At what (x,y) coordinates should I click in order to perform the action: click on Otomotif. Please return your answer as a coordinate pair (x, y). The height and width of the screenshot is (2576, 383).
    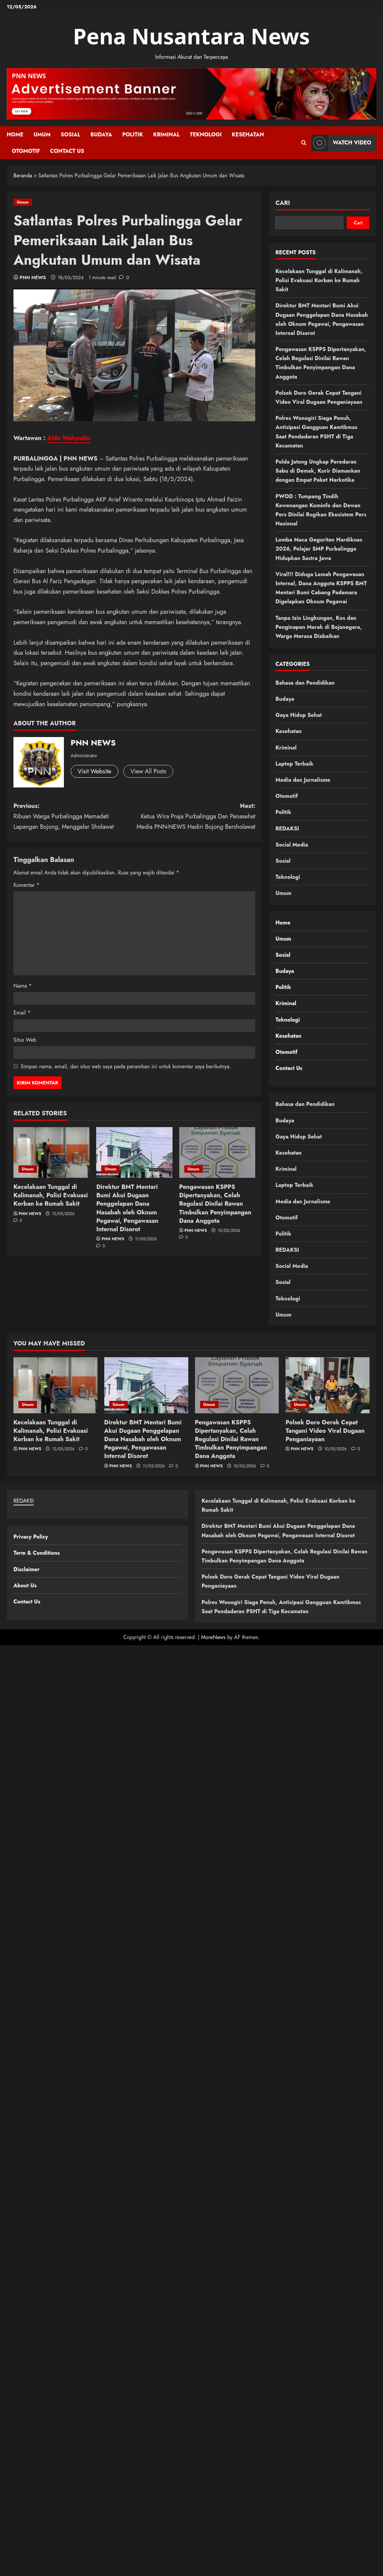
    Looking at the image, I should click on (26, 151).